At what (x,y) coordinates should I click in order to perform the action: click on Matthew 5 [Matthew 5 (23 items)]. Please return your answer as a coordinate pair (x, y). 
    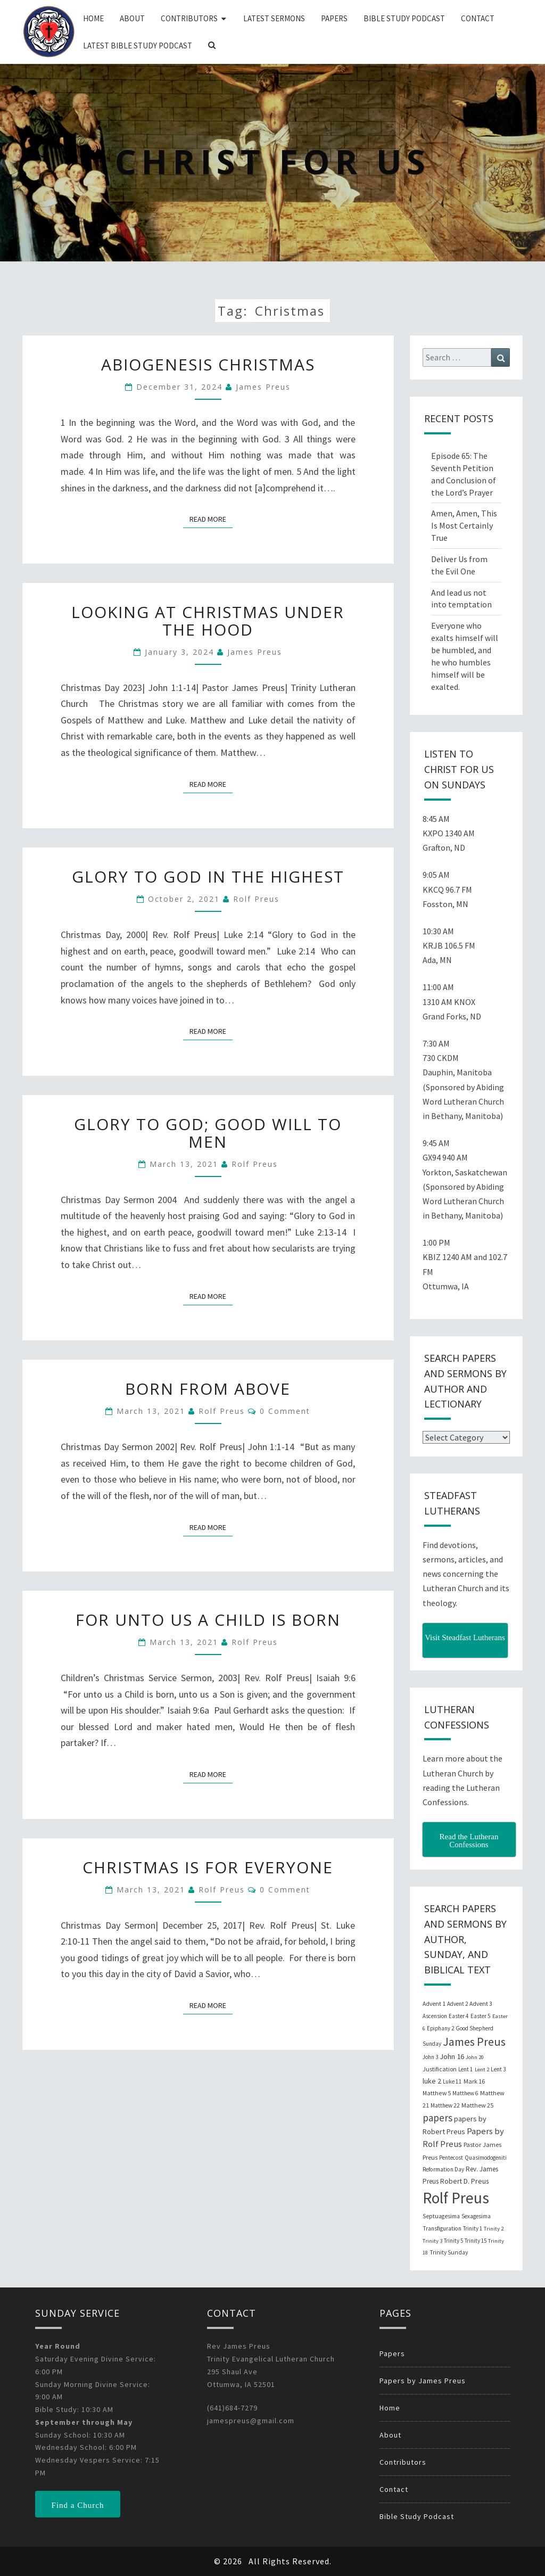
    Looking at the image, I should click on (437, 2093).